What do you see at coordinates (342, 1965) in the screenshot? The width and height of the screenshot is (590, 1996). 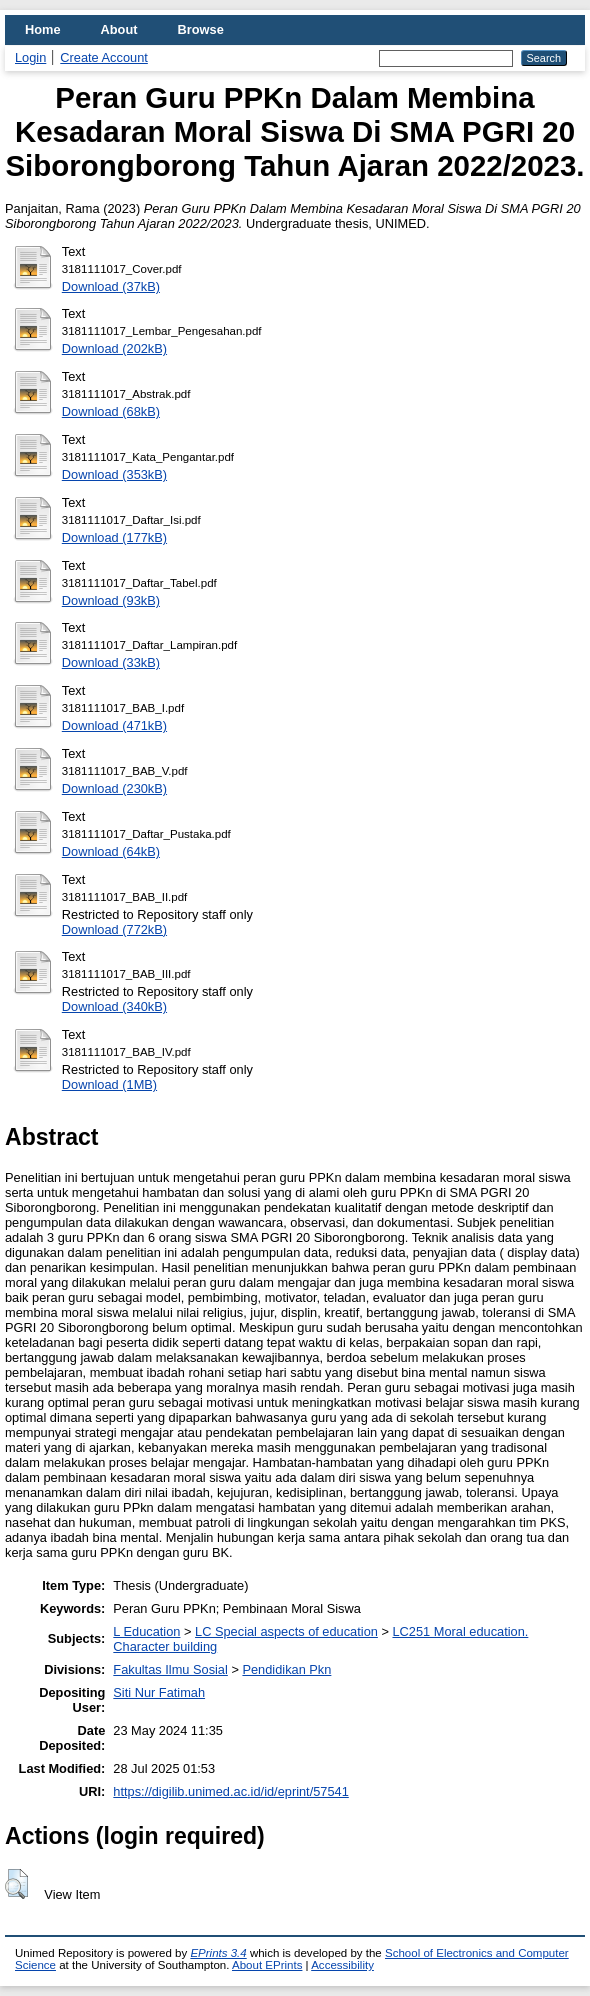 I see `Accessibility` at bounding box center [342, 1965].